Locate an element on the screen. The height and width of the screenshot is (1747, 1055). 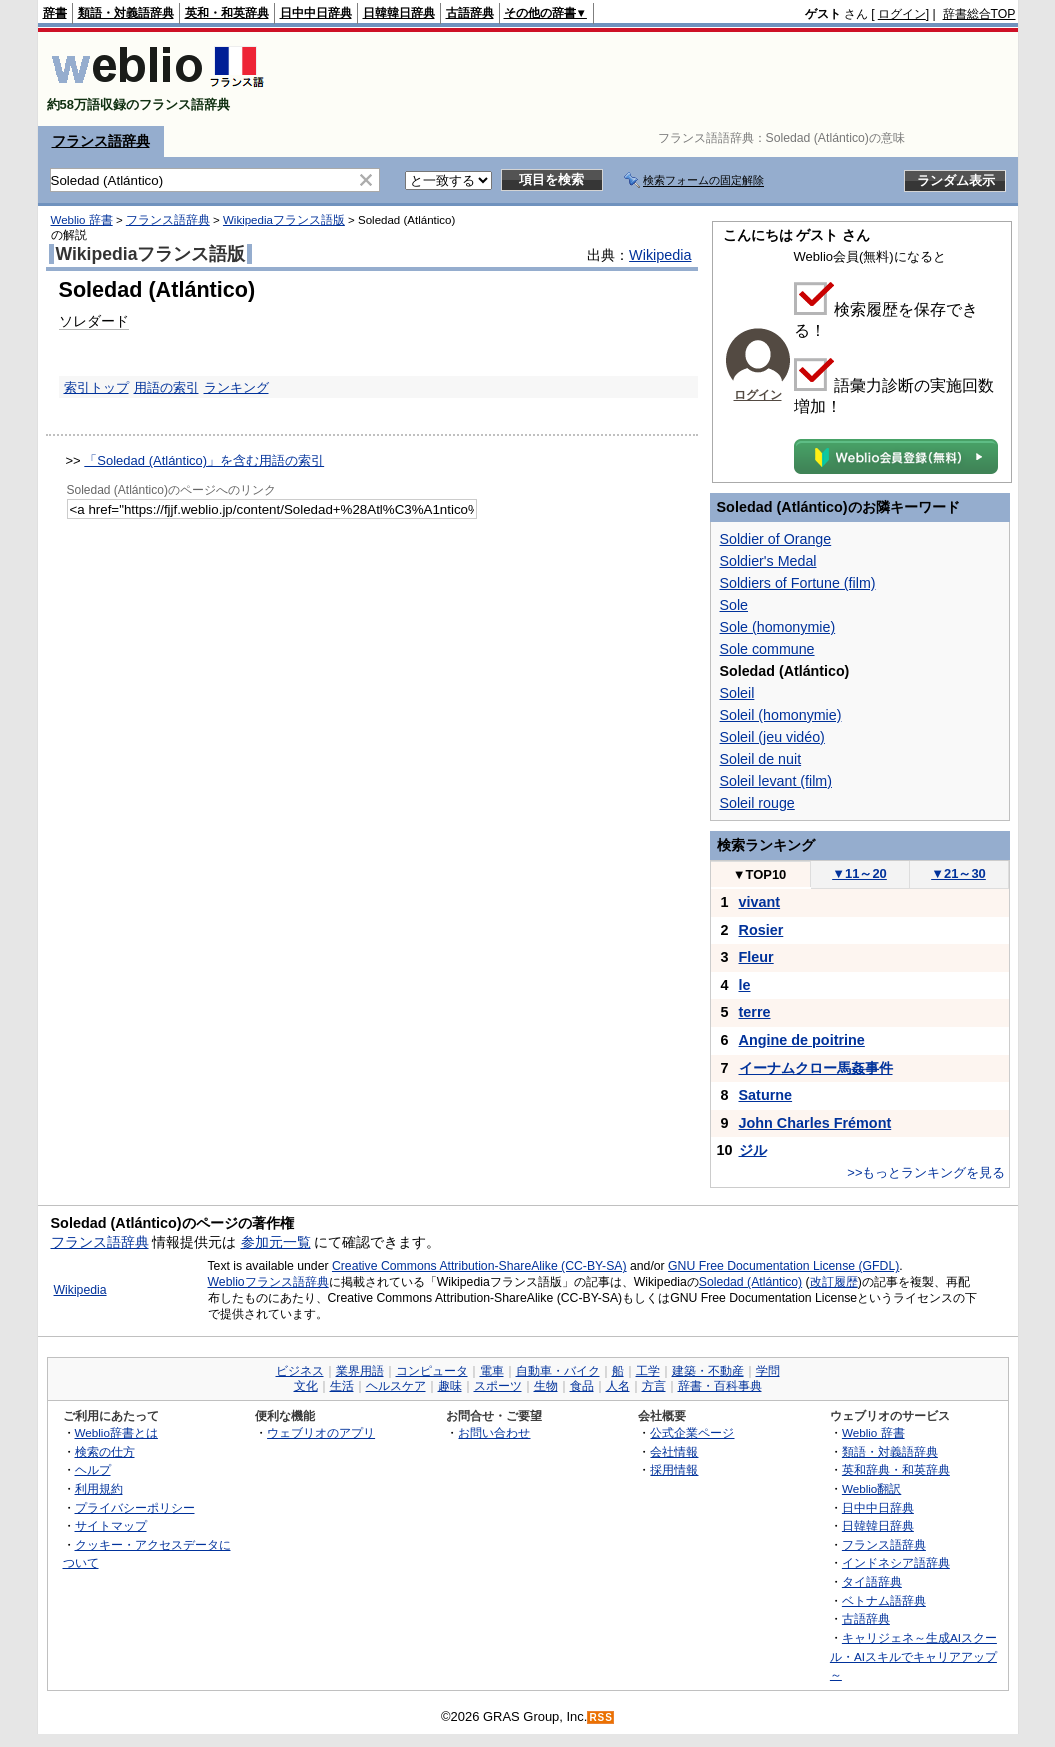
自動車・バイク is located at coordinates (558, 1371).